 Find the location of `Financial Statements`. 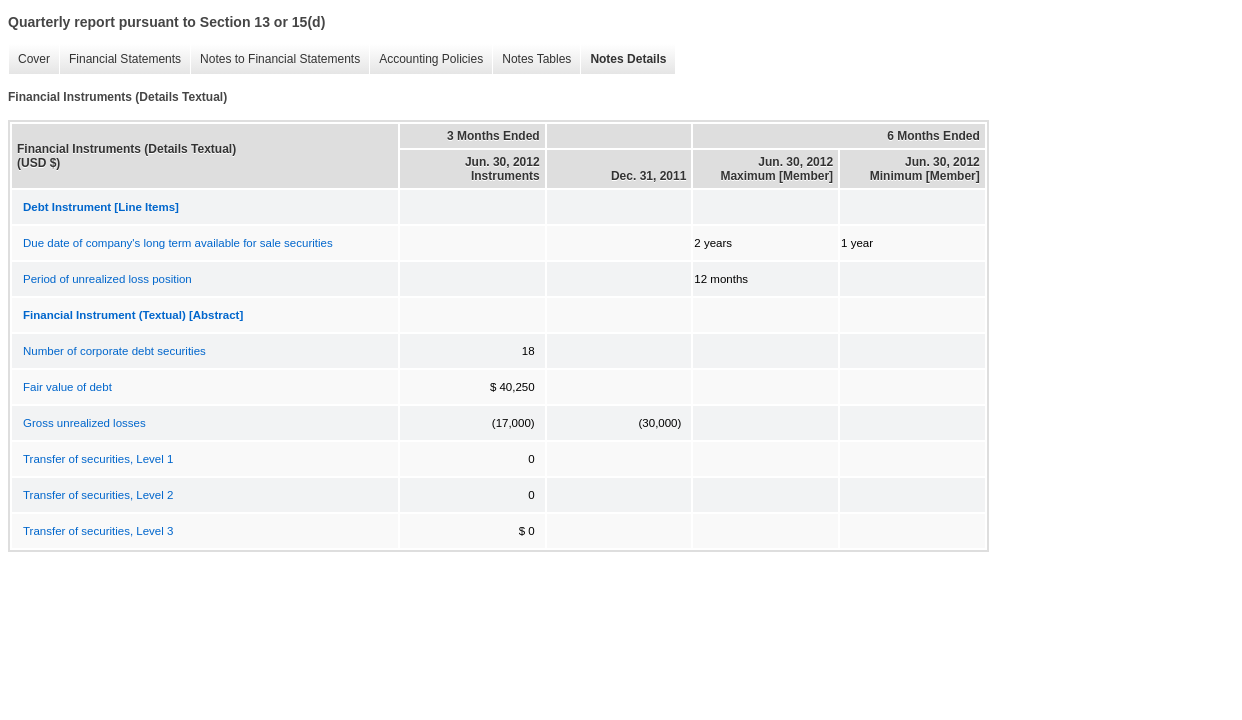

Financial Statements is located at coordinates (120, 59).